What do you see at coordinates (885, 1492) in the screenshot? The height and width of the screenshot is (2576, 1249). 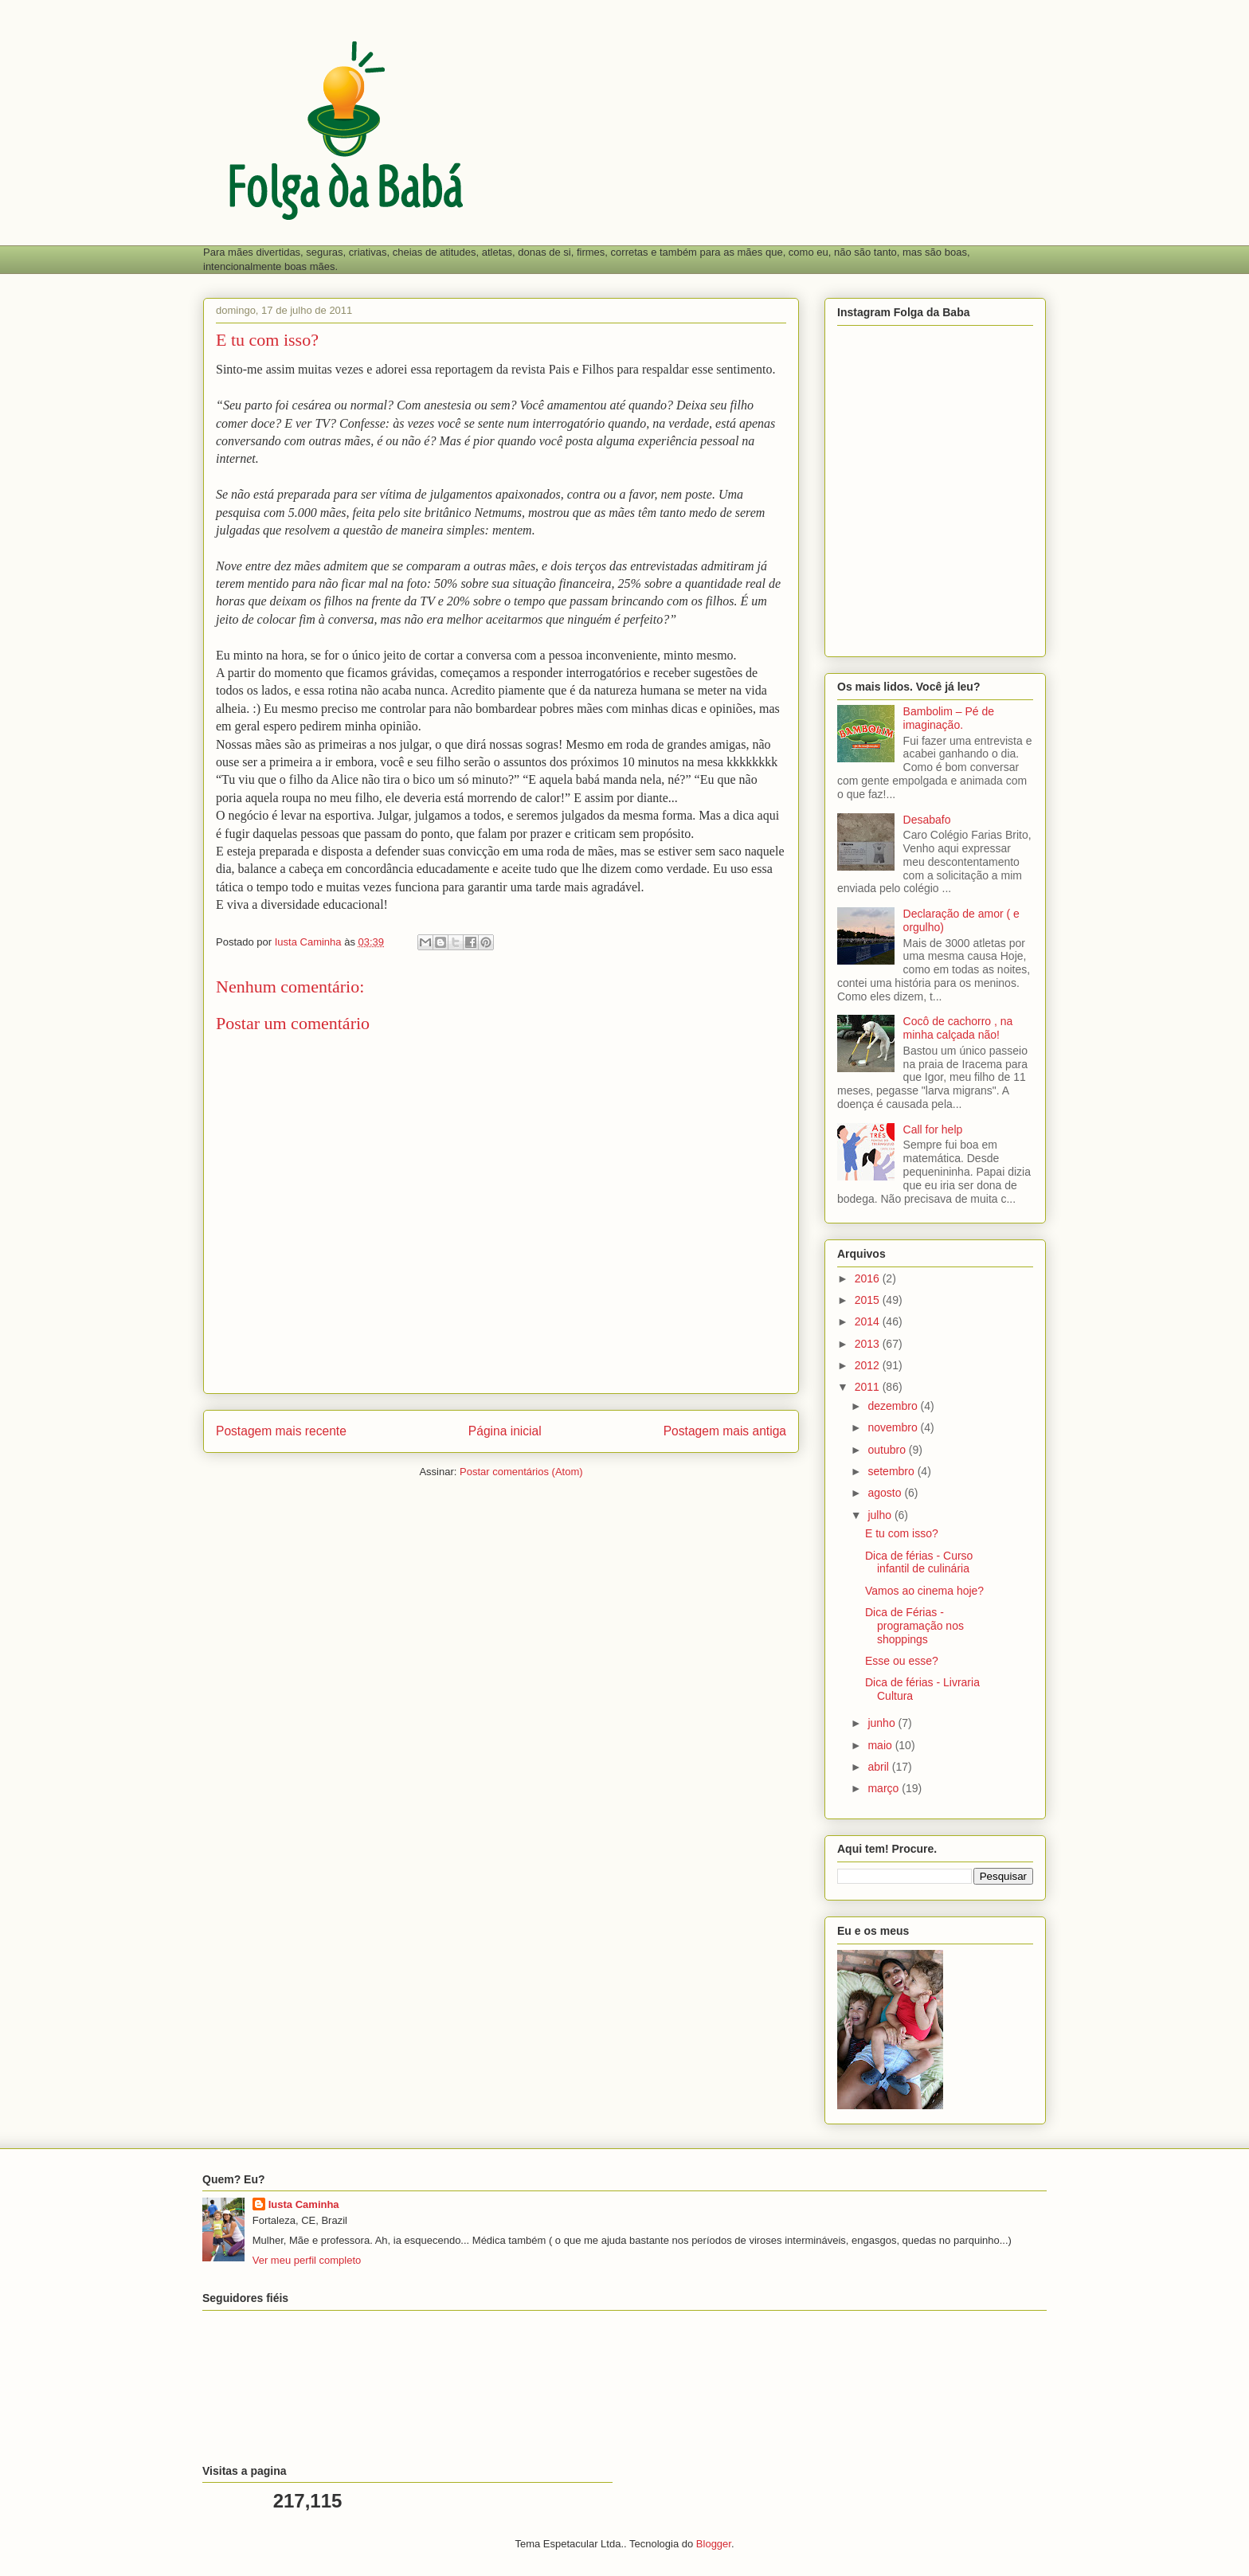 I see `agosto` at bounding box center [885, 1492].